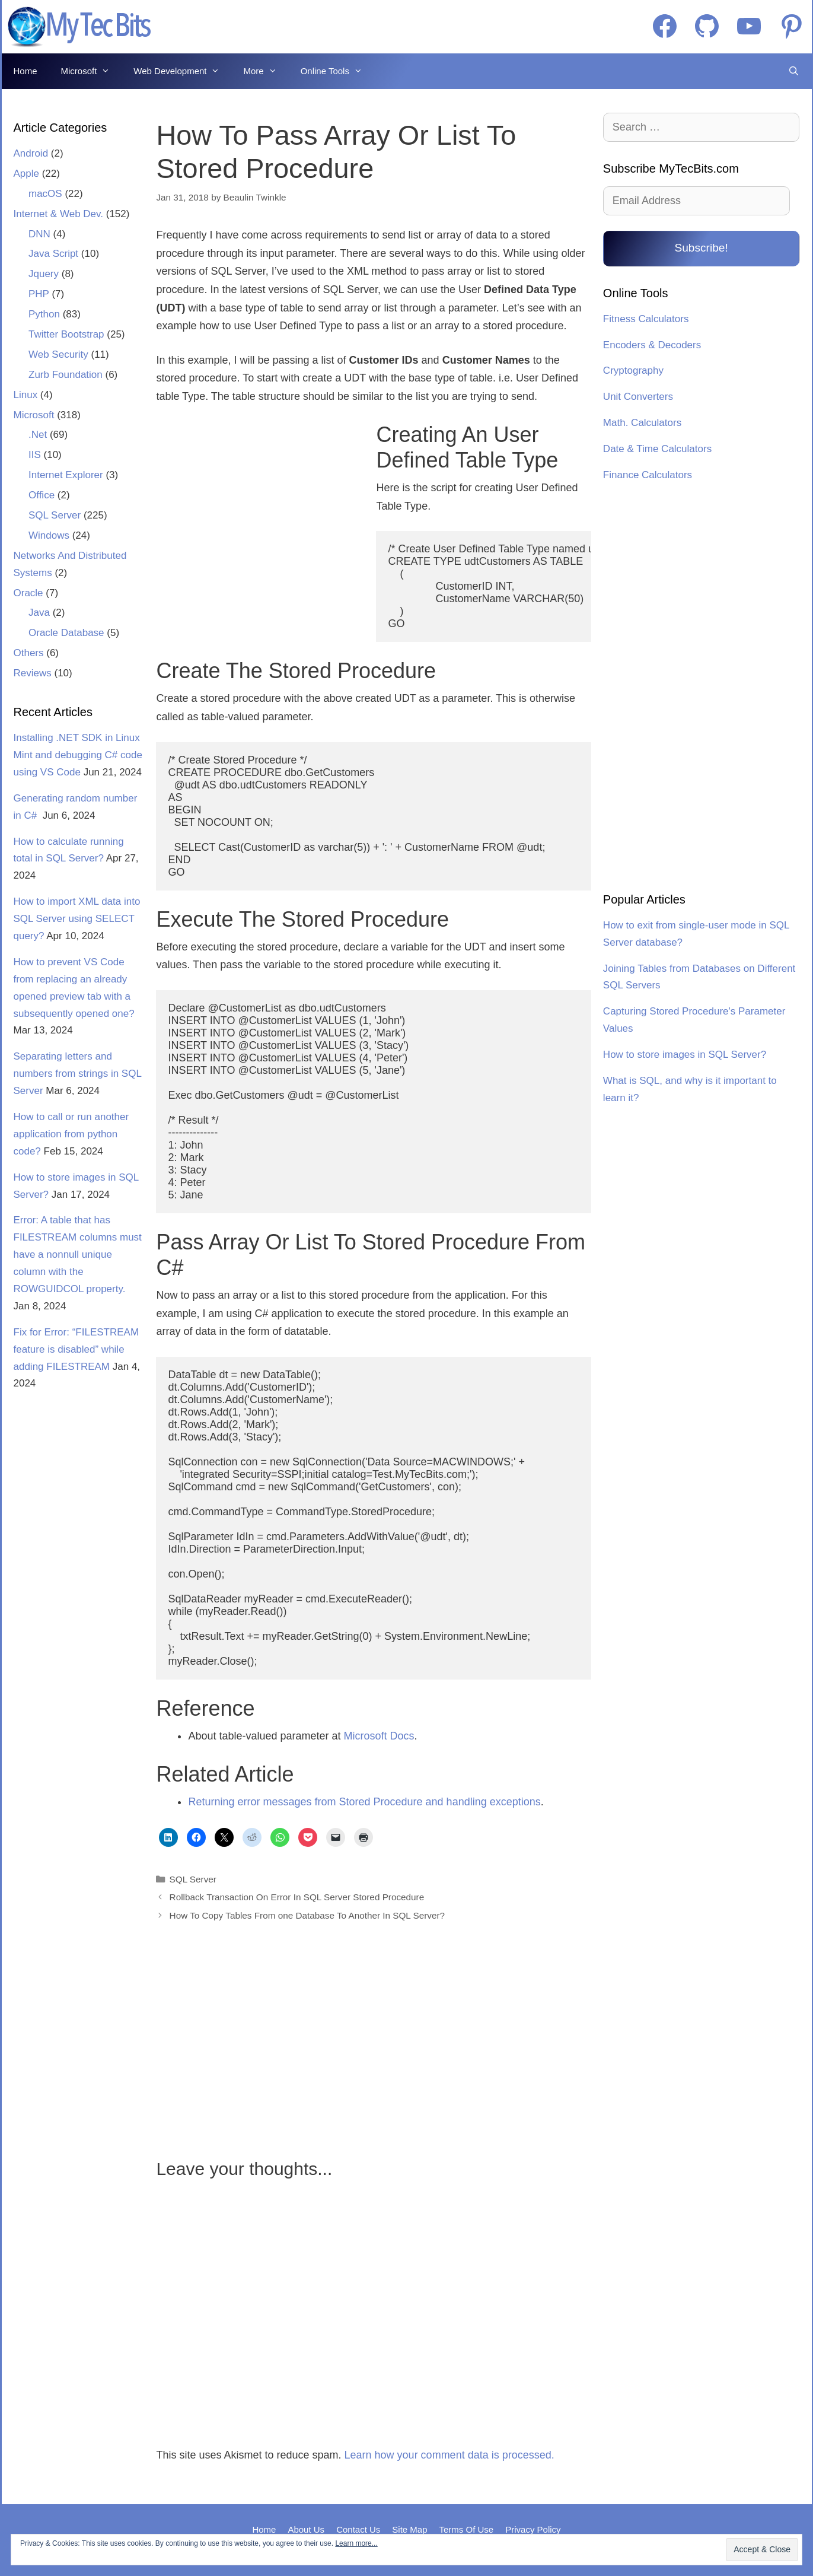 The width and height of the screenshot is (813, 2576). Describe the element at coordinates (337, 71) in the screenshot. I see `Online Tools` at that location.